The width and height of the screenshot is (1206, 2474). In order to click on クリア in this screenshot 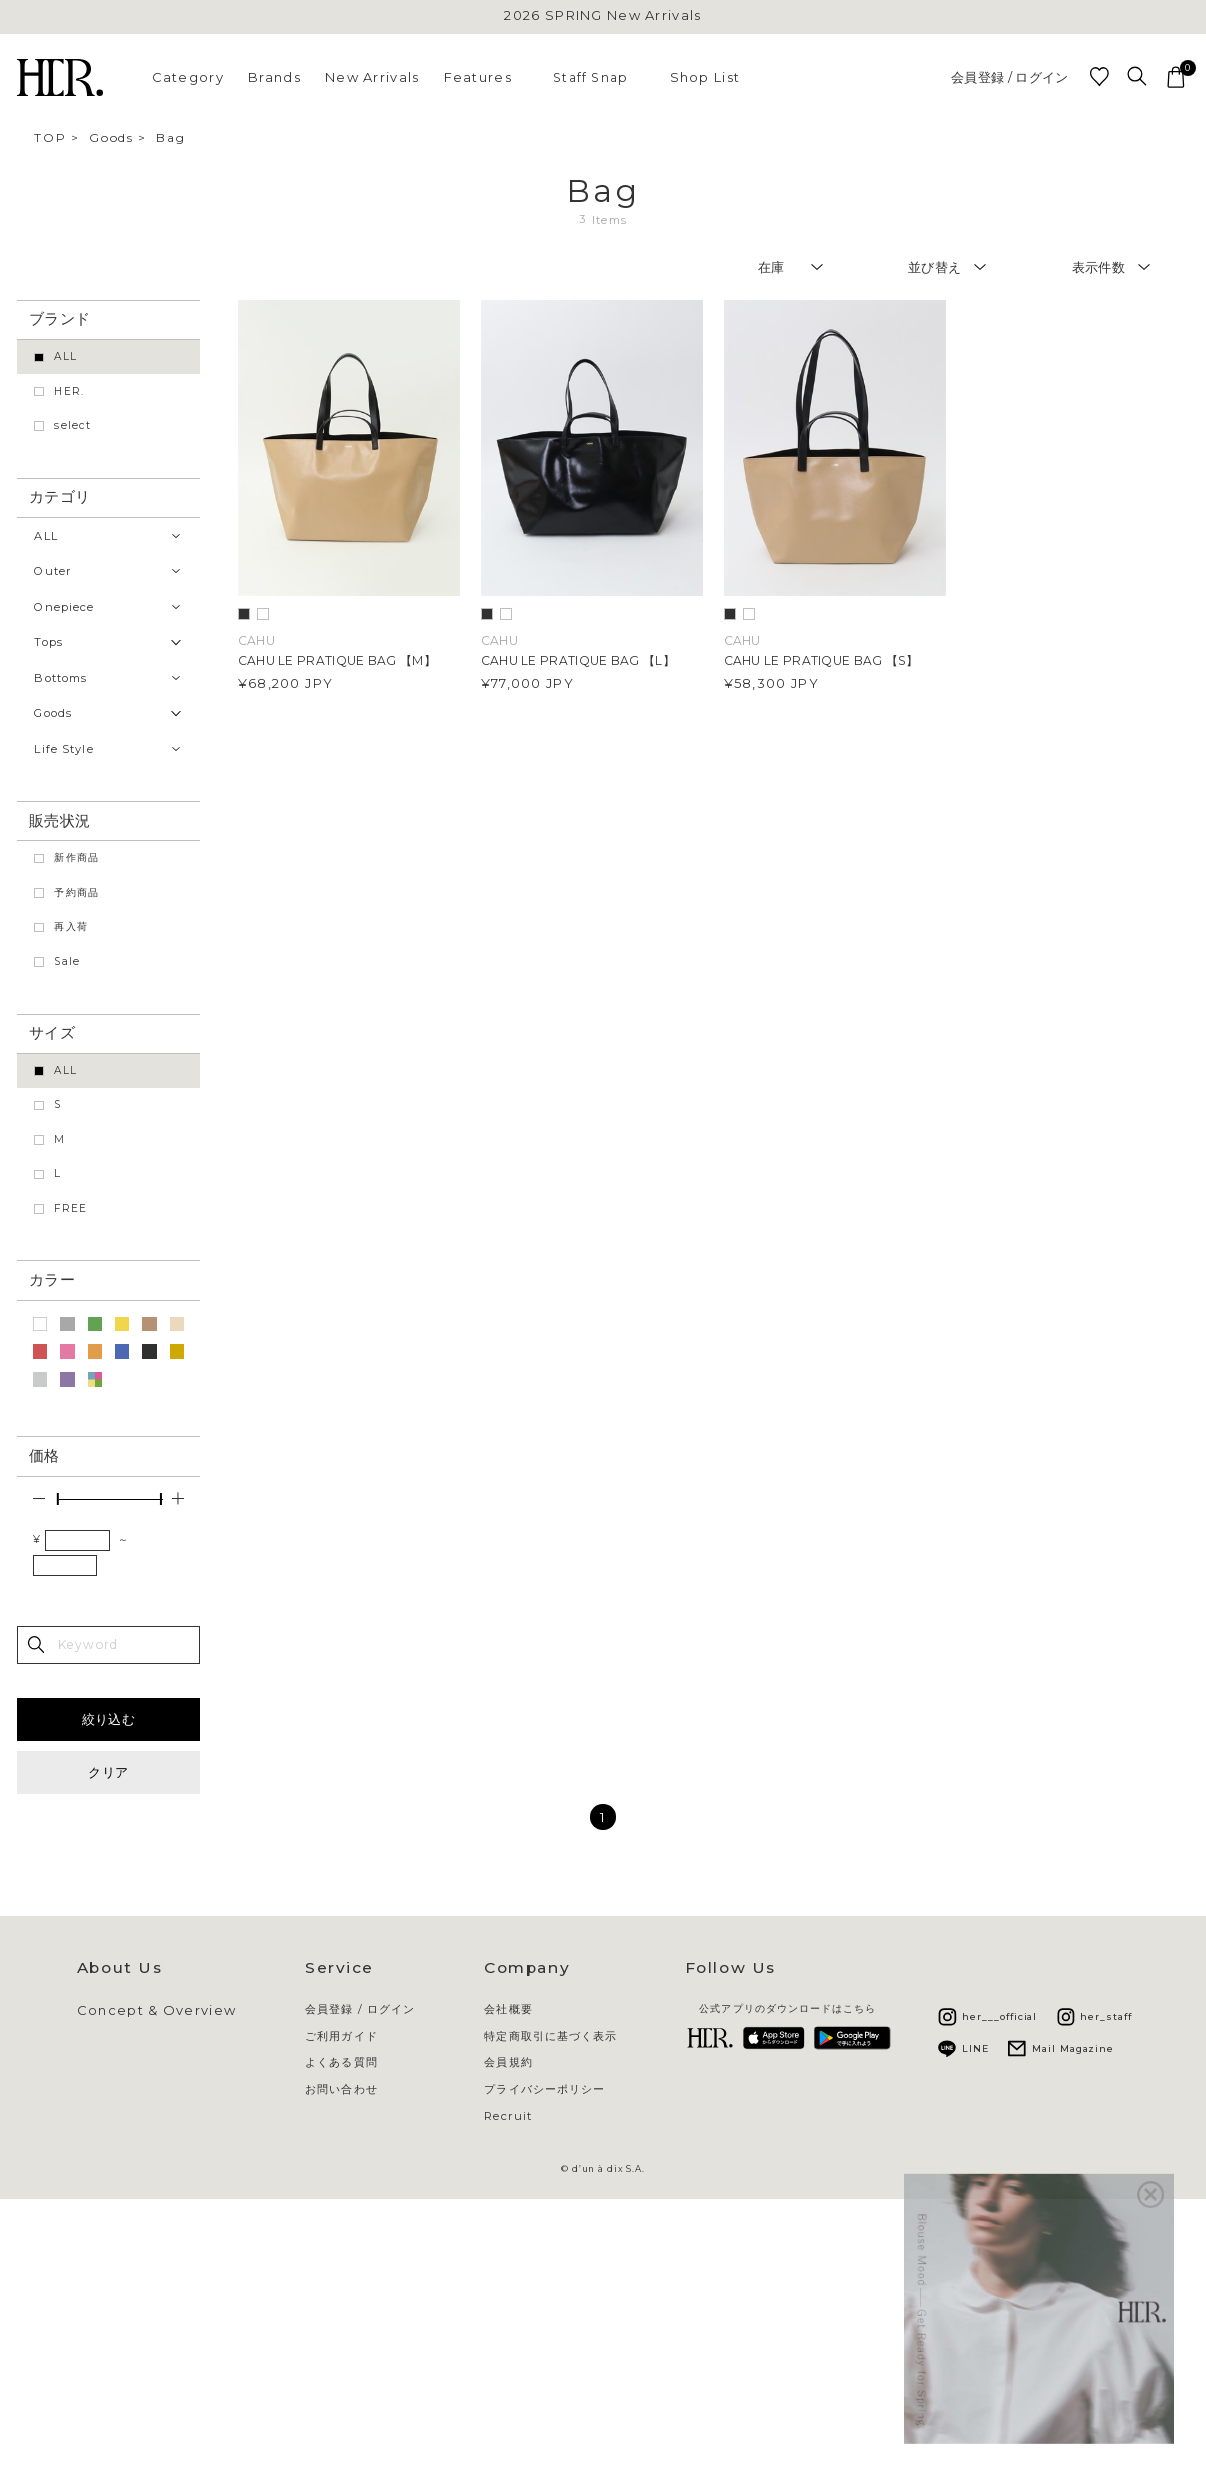, I will do `click(108, 1772)`.